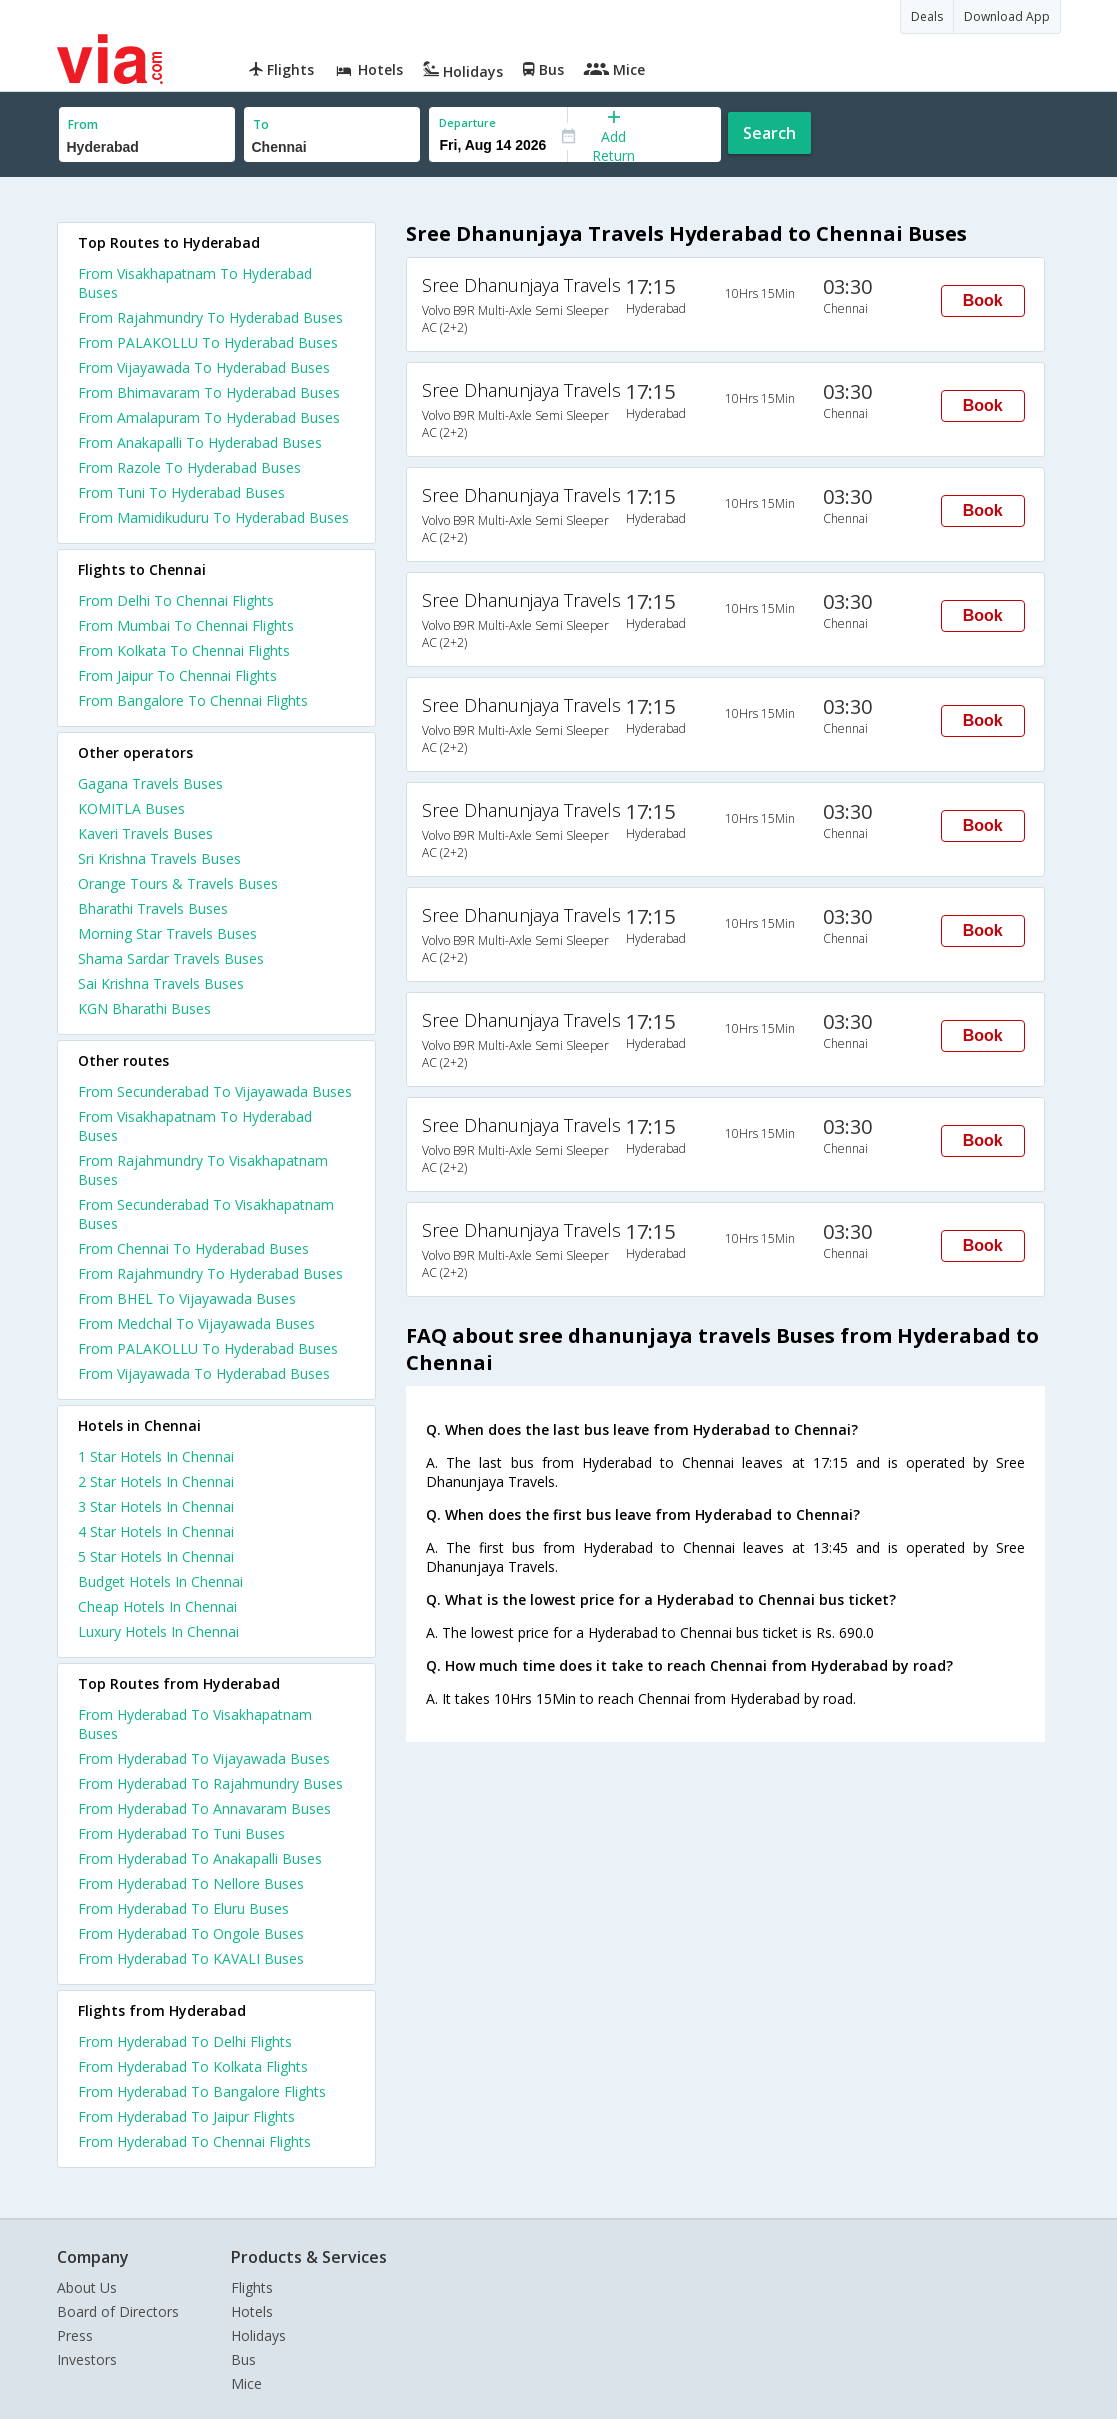  Describe the element at coordinates (83, 124) in the screenshot. I see `From` at that location.